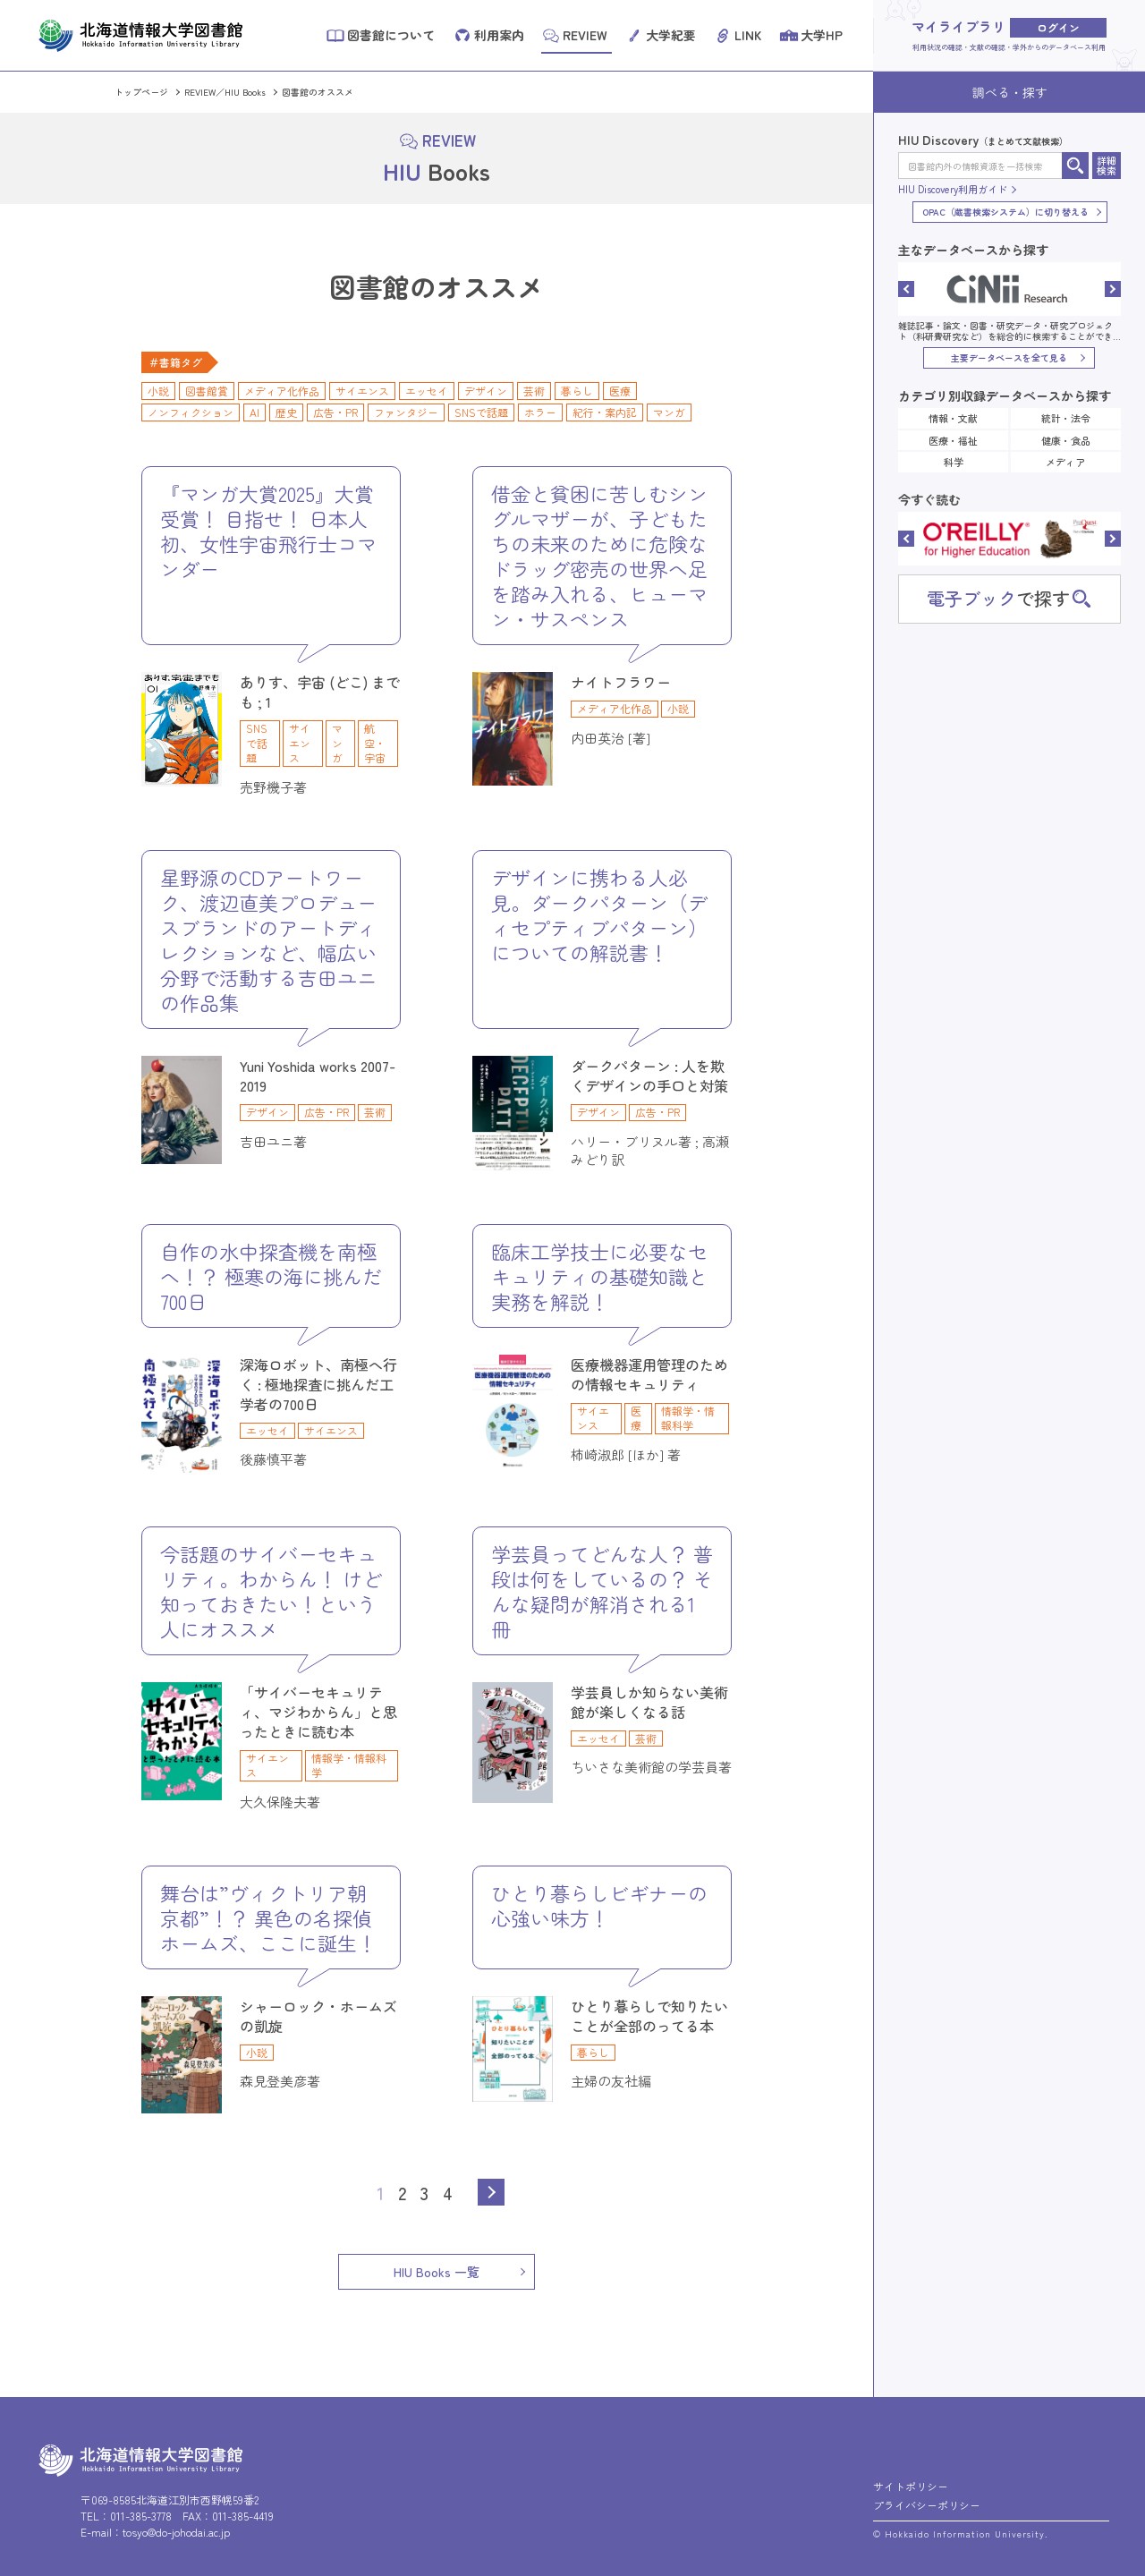 Image resolution: width=1145 pixels, height=2576 pixels. Describe the element at coordinates (1009, 357) in the screenshot. I see `主要データベースを全て見る` at that location.